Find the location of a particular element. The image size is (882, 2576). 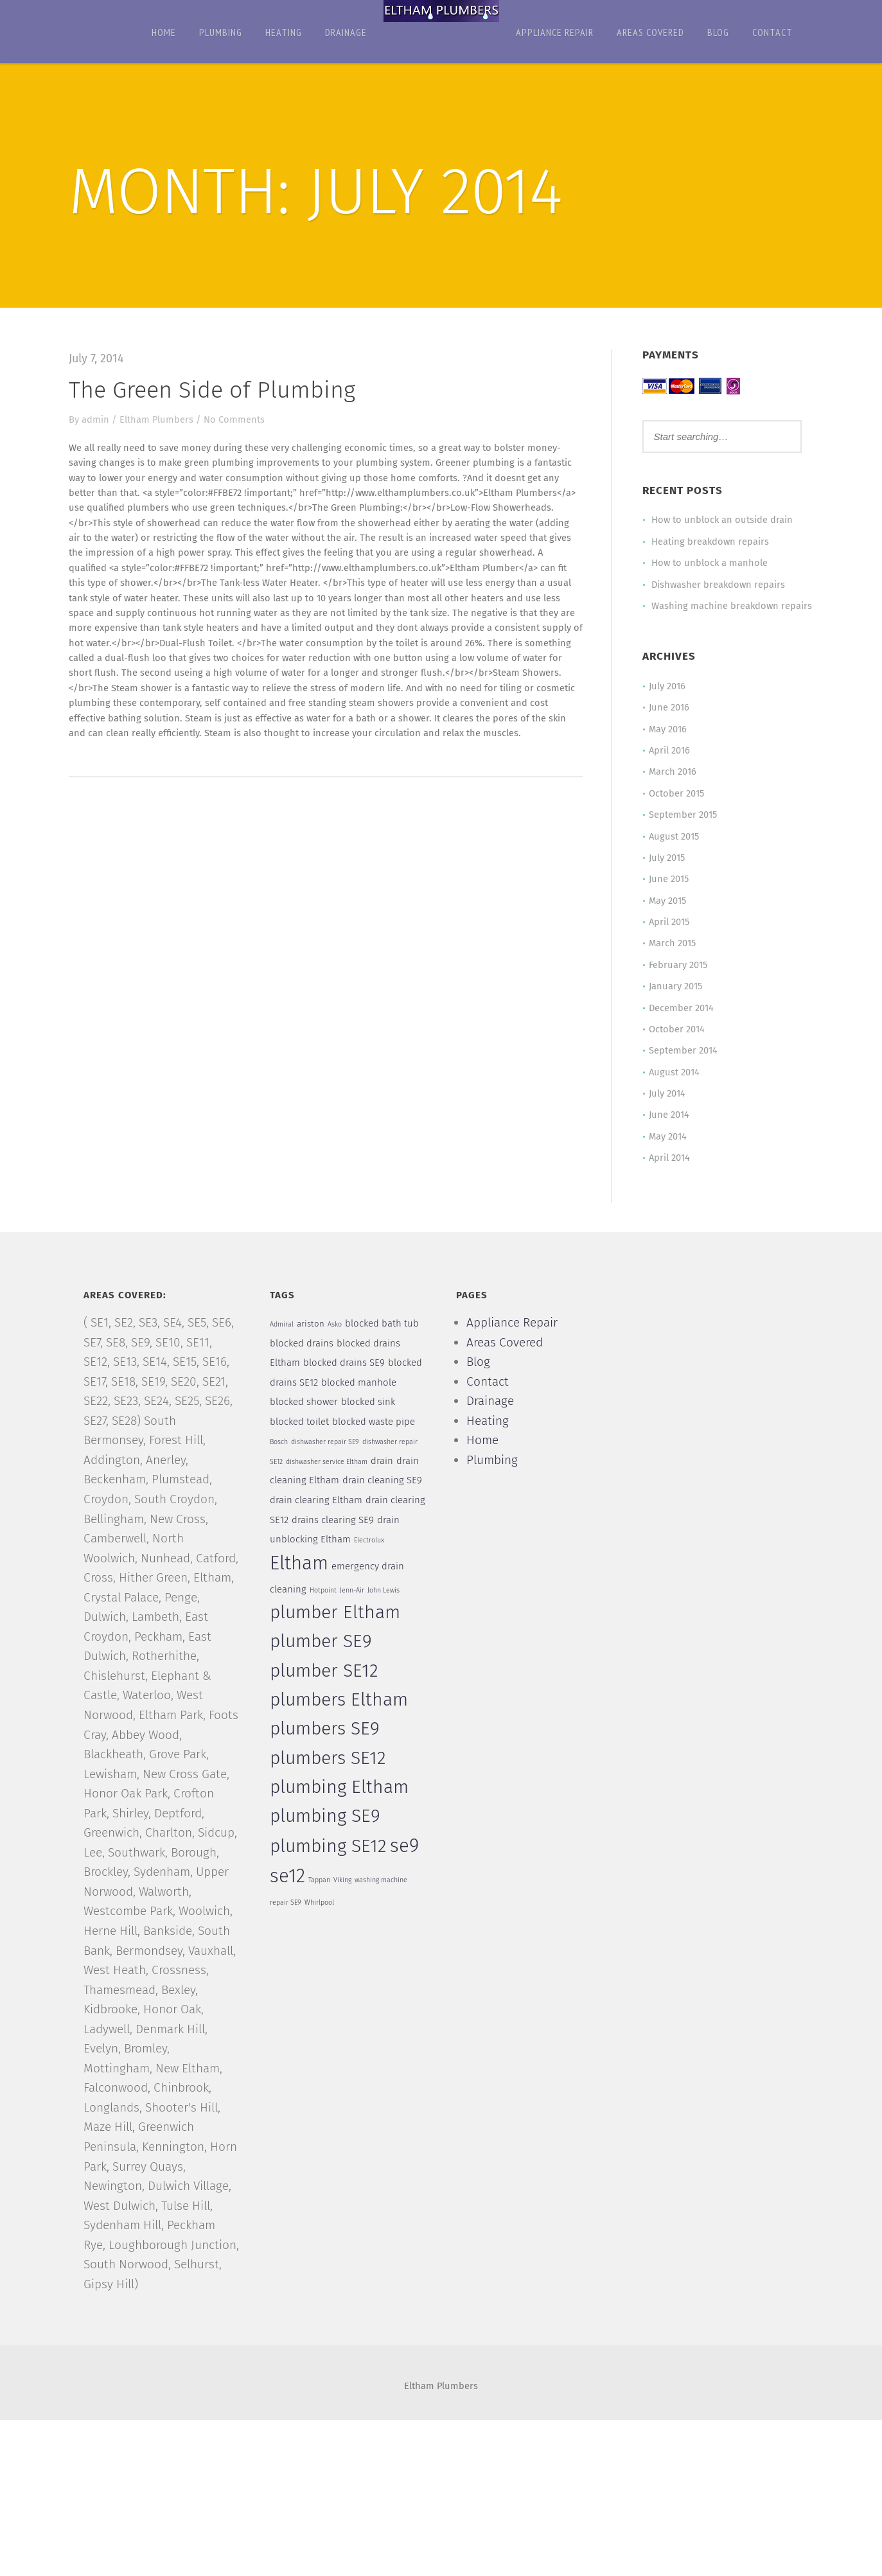

September 2014 is located at coordinates (679, 1075).